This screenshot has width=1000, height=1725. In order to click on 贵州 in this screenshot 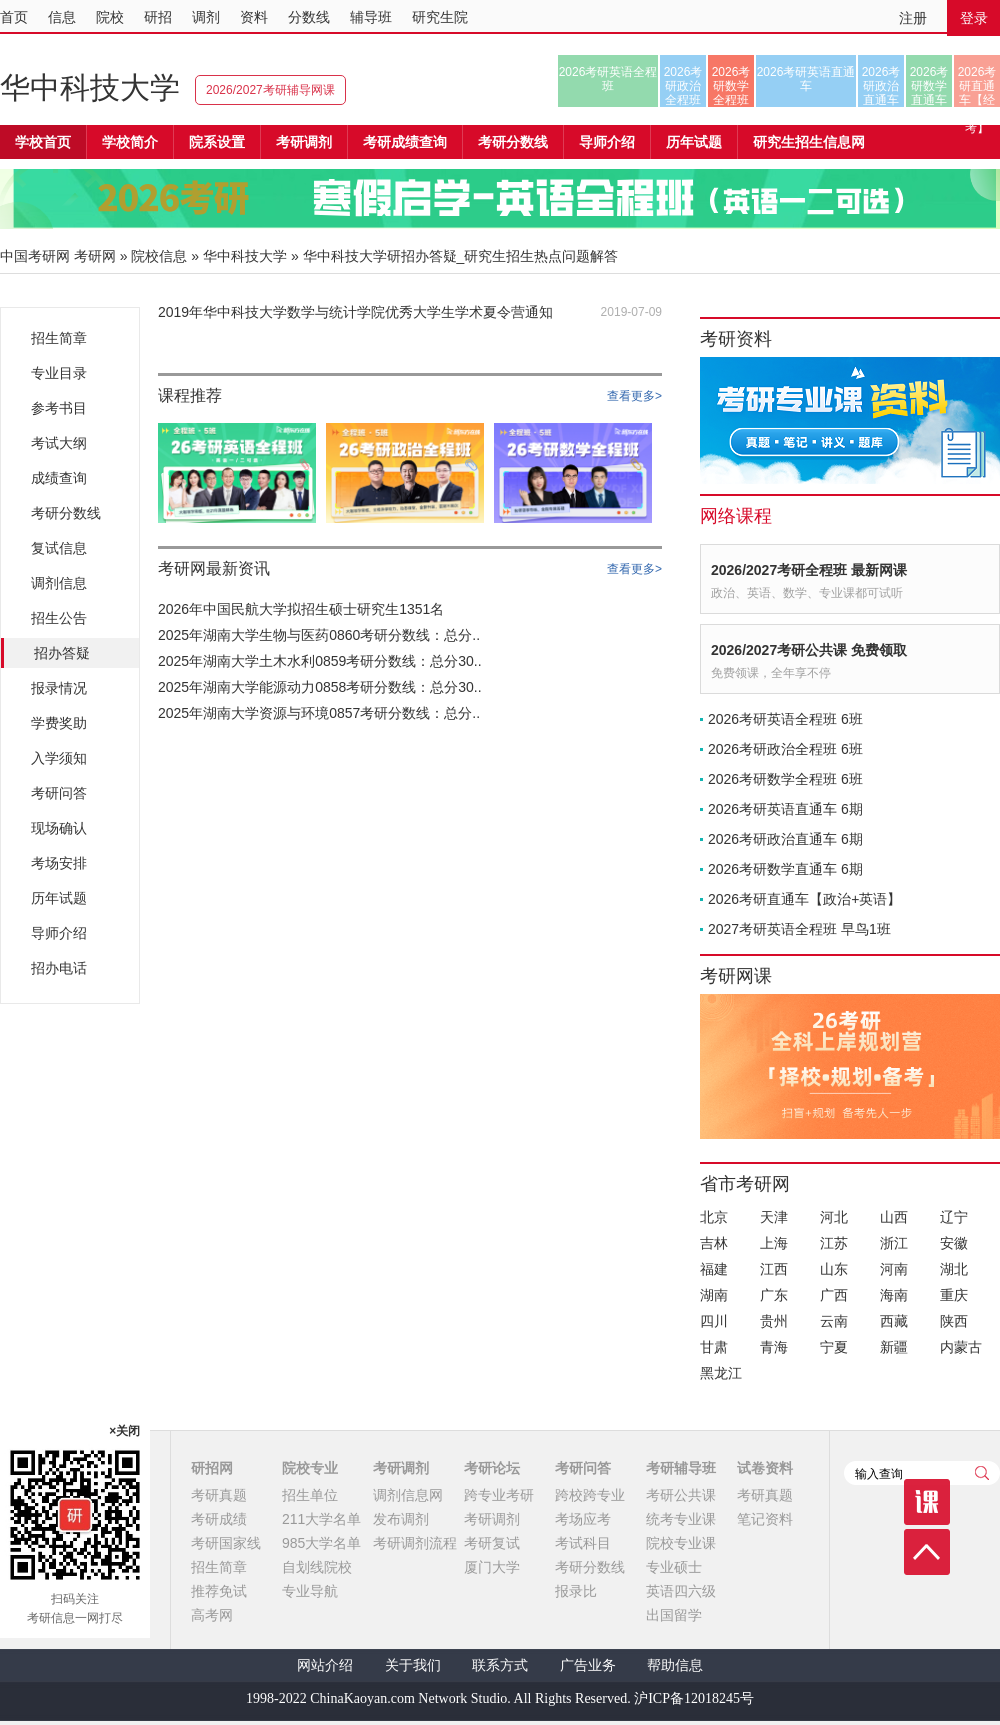, I will do `click(774, 1321)`.